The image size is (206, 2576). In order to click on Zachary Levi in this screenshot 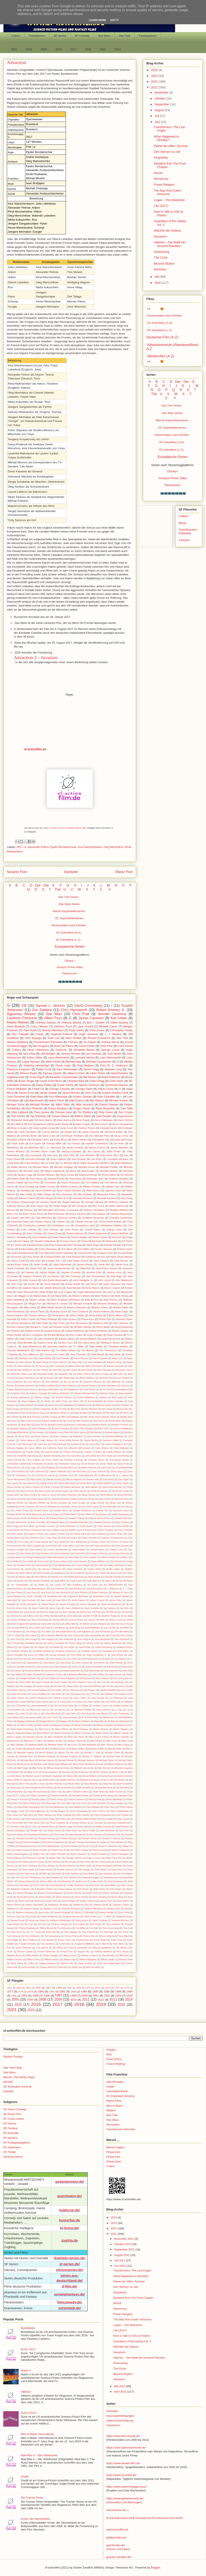, I will do `click(26, 1358)`.